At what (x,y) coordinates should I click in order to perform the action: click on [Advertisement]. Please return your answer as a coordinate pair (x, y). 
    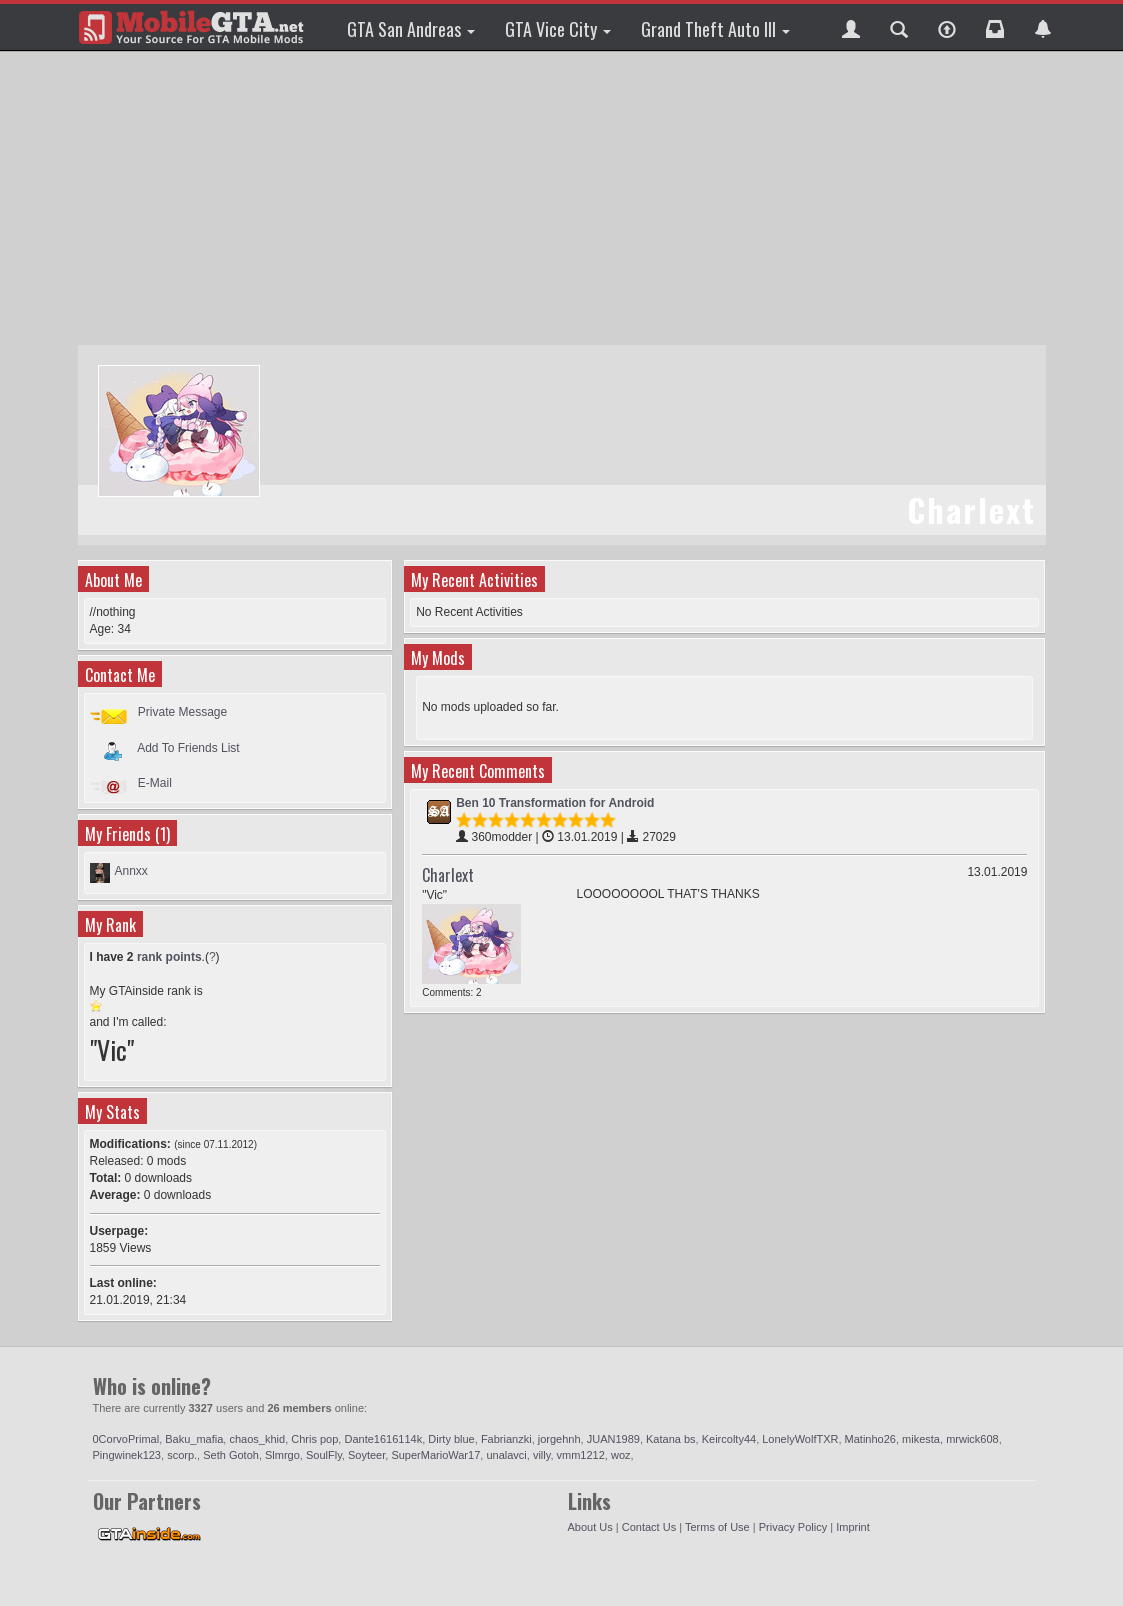
    Looking at the image, I should click on (564, 200).